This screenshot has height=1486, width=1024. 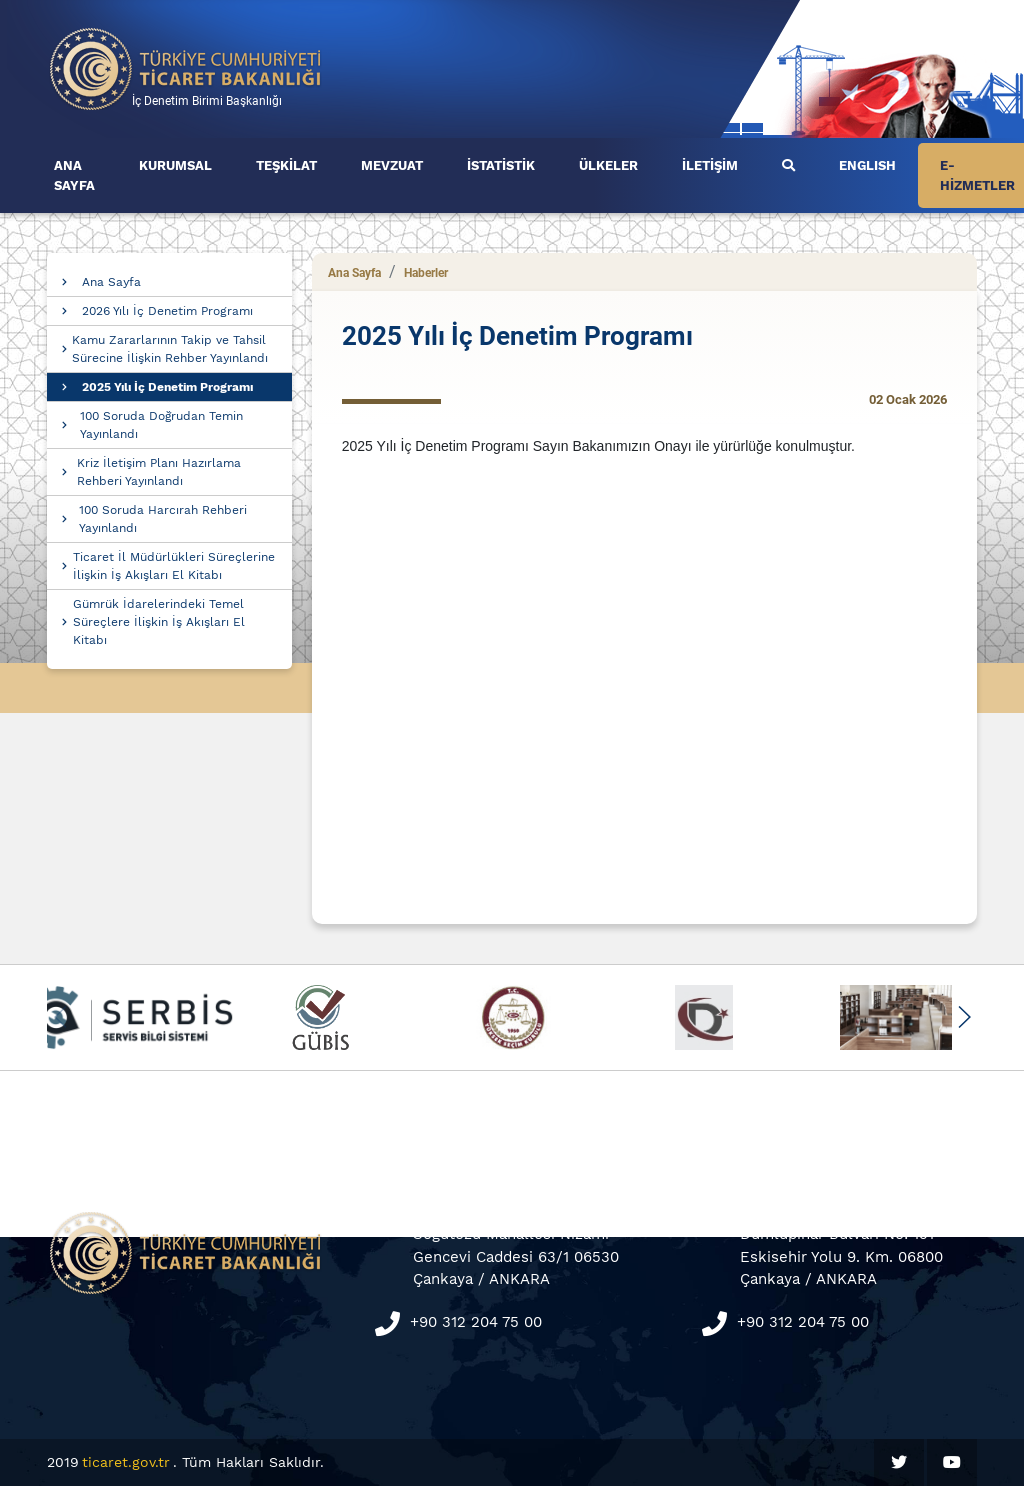 I want to click on ticaret.gov.tr, so click(x=126, y=1462).